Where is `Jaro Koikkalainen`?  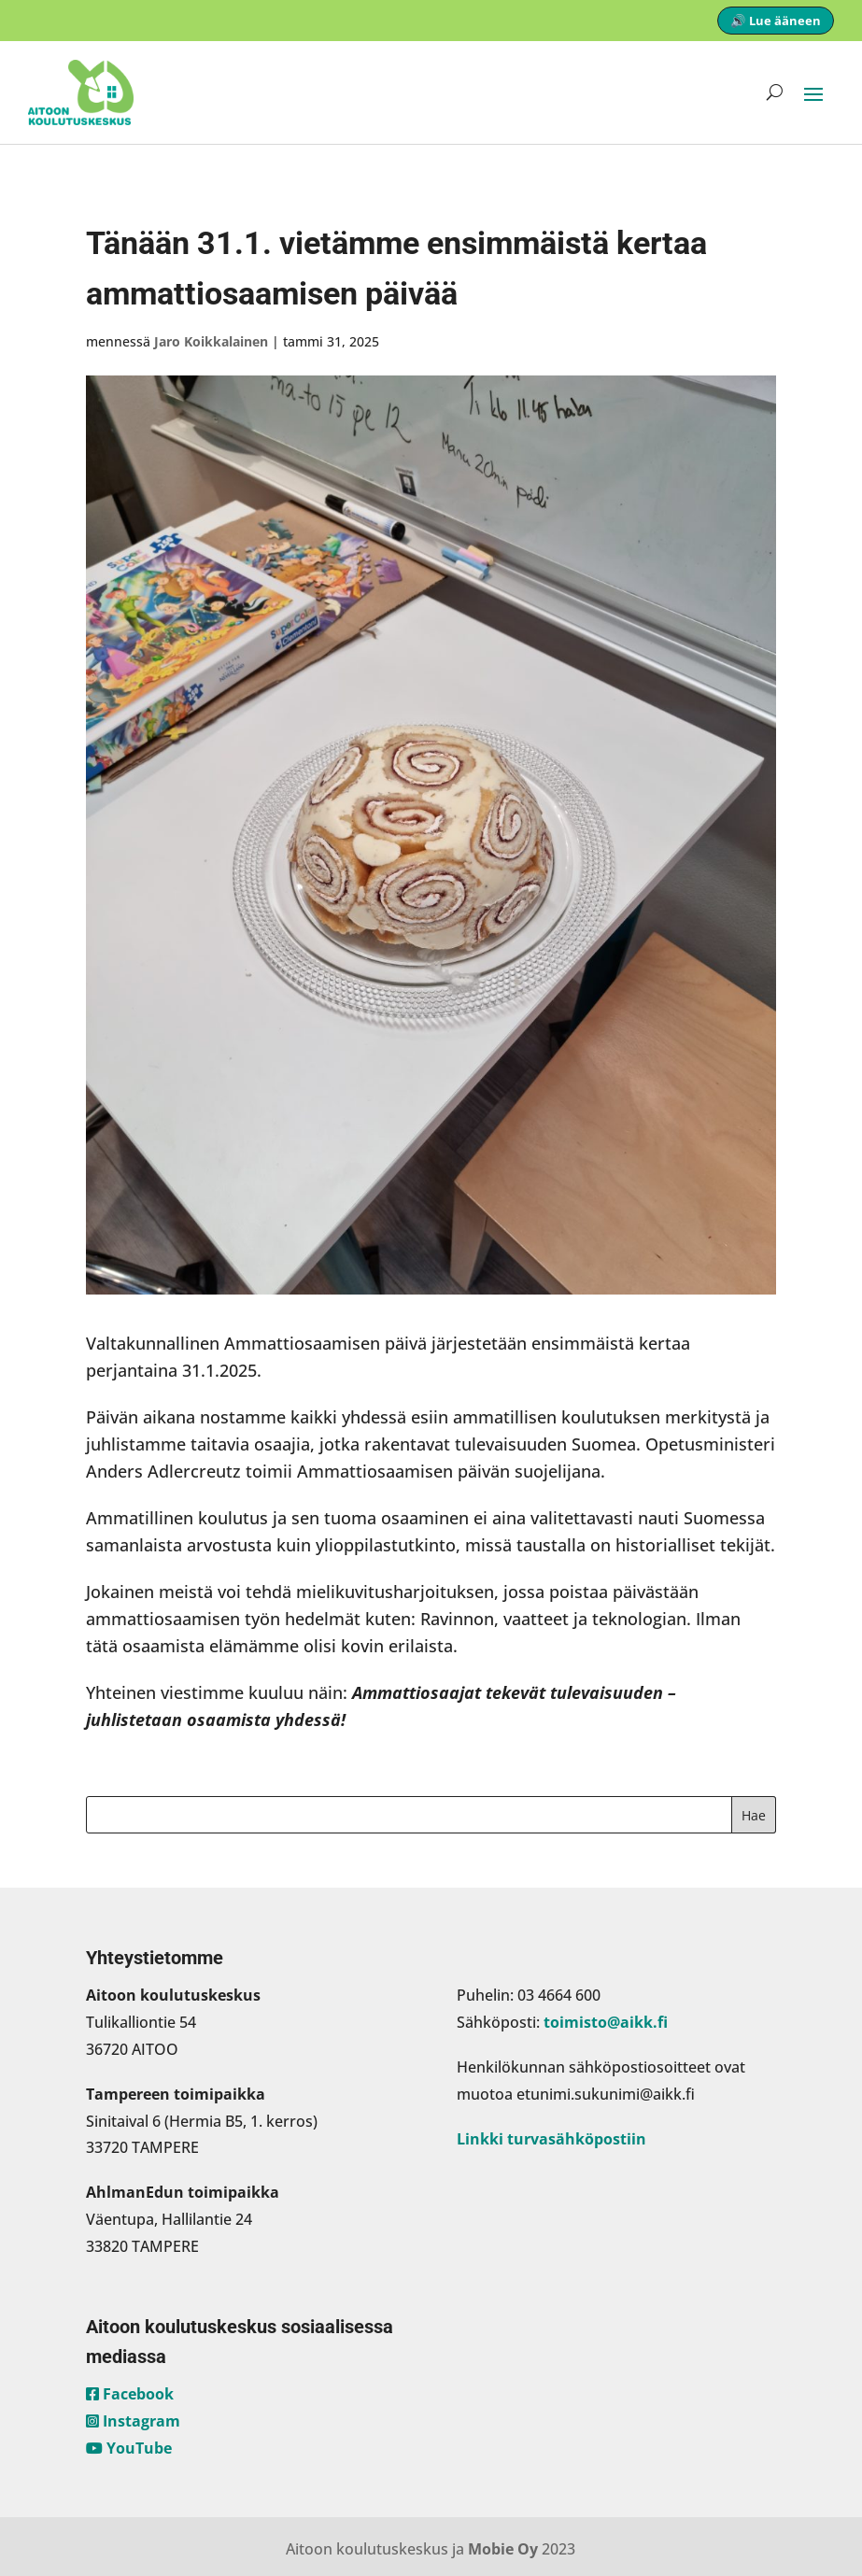 Jaro Koikkalainen is located at coordinates (211, 341).